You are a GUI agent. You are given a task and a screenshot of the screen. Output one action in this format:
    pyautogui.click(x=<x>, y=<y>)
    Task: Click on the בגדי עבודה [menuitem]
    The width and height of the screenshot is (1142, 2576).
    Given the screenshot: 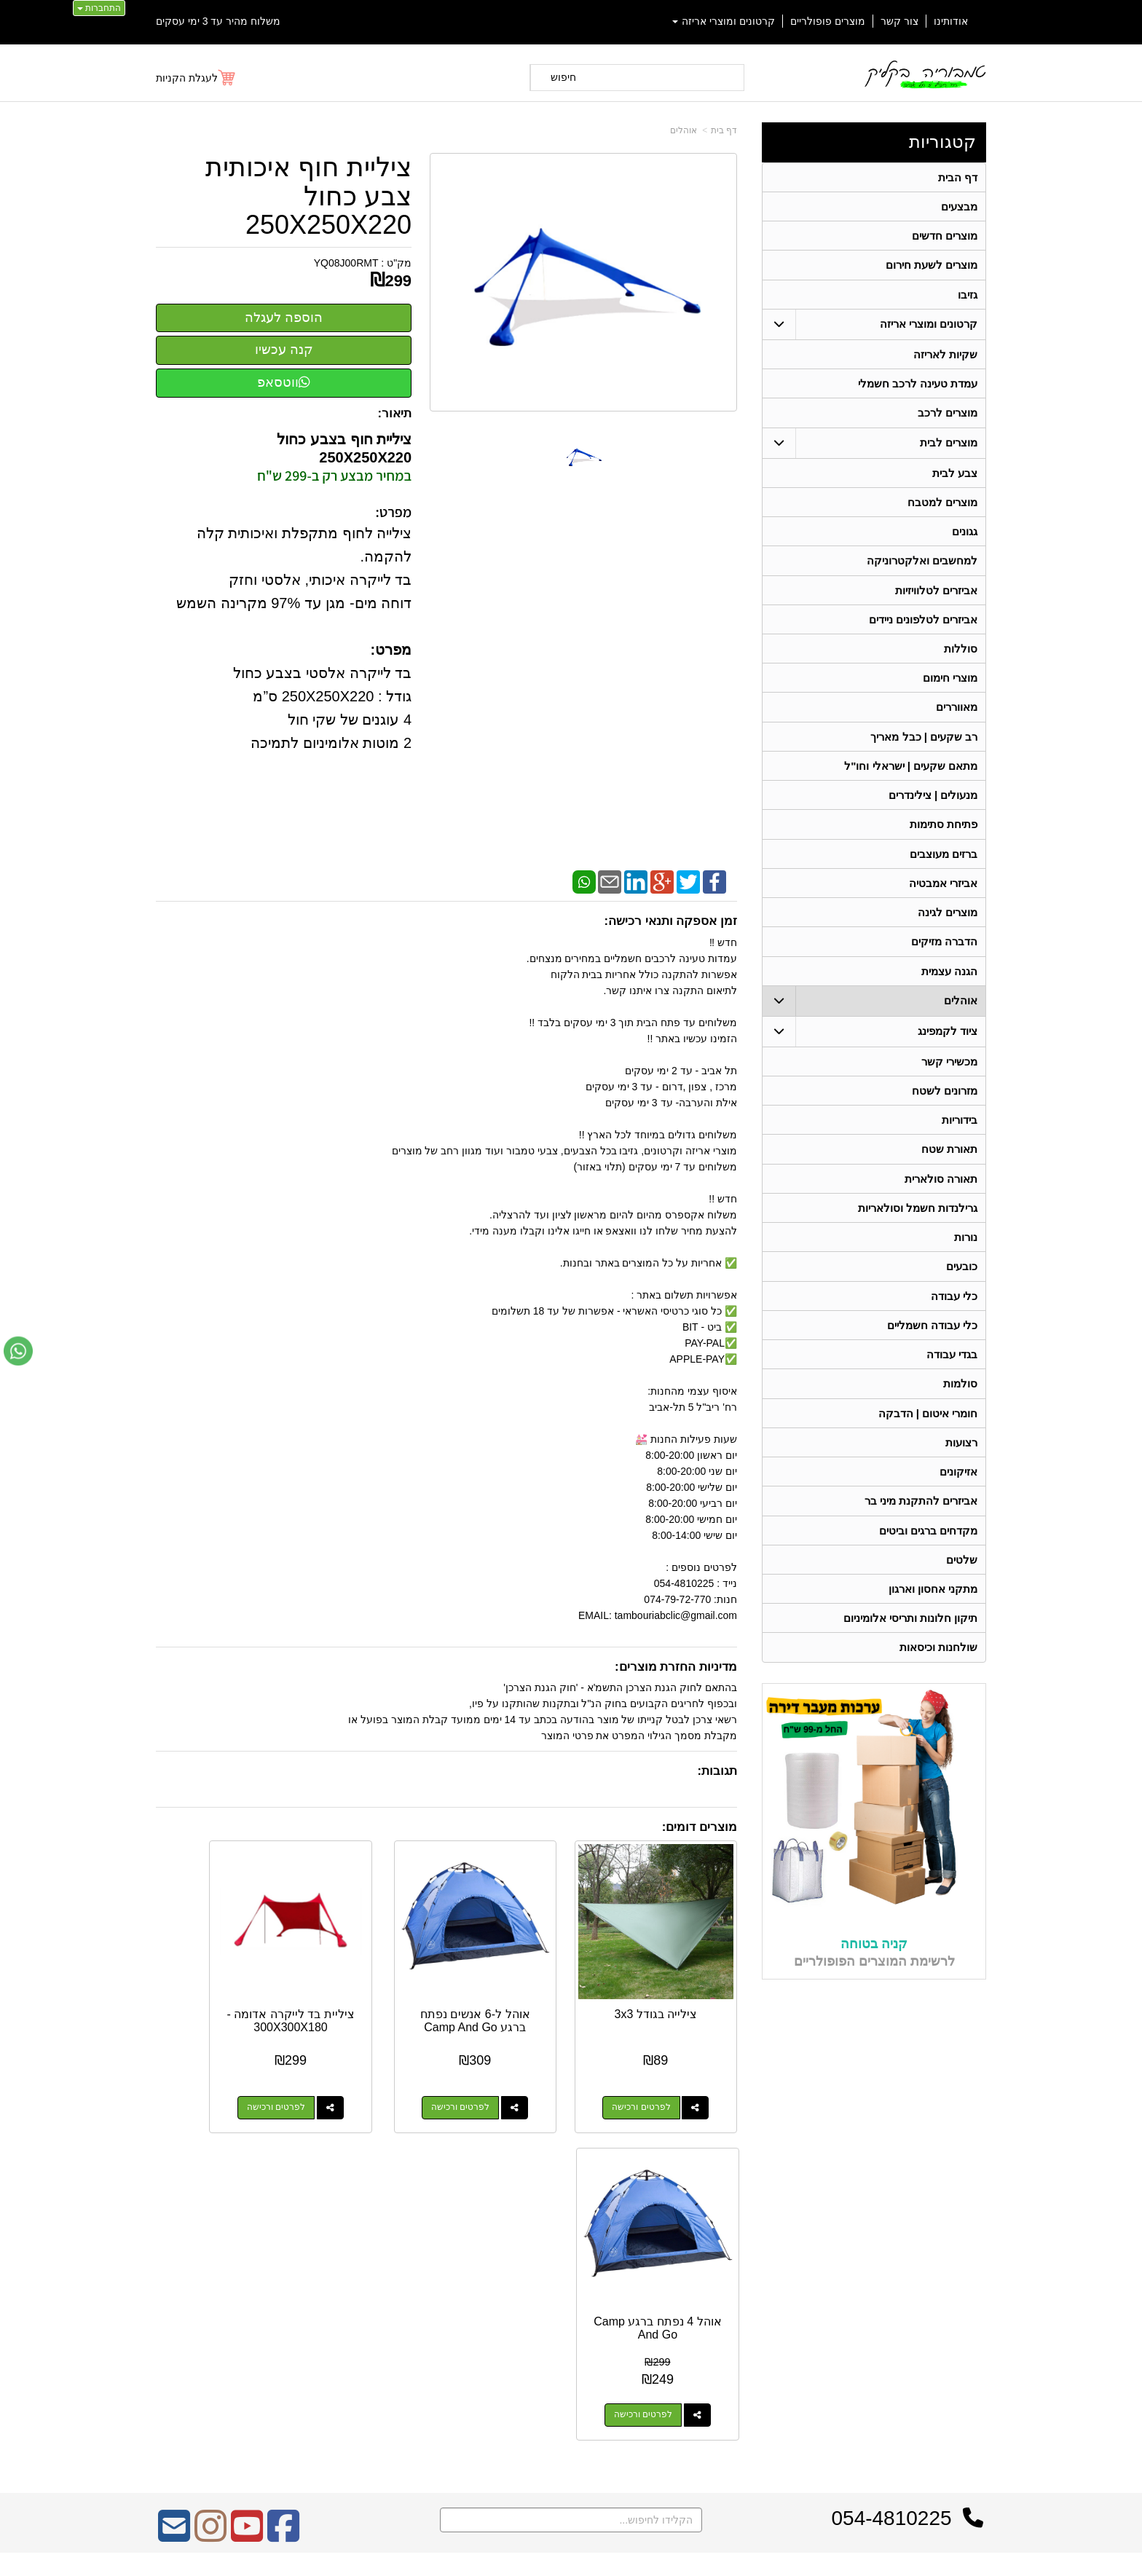 What is the action you would take?
    pyautogui.click(x=951, y=1374)
    